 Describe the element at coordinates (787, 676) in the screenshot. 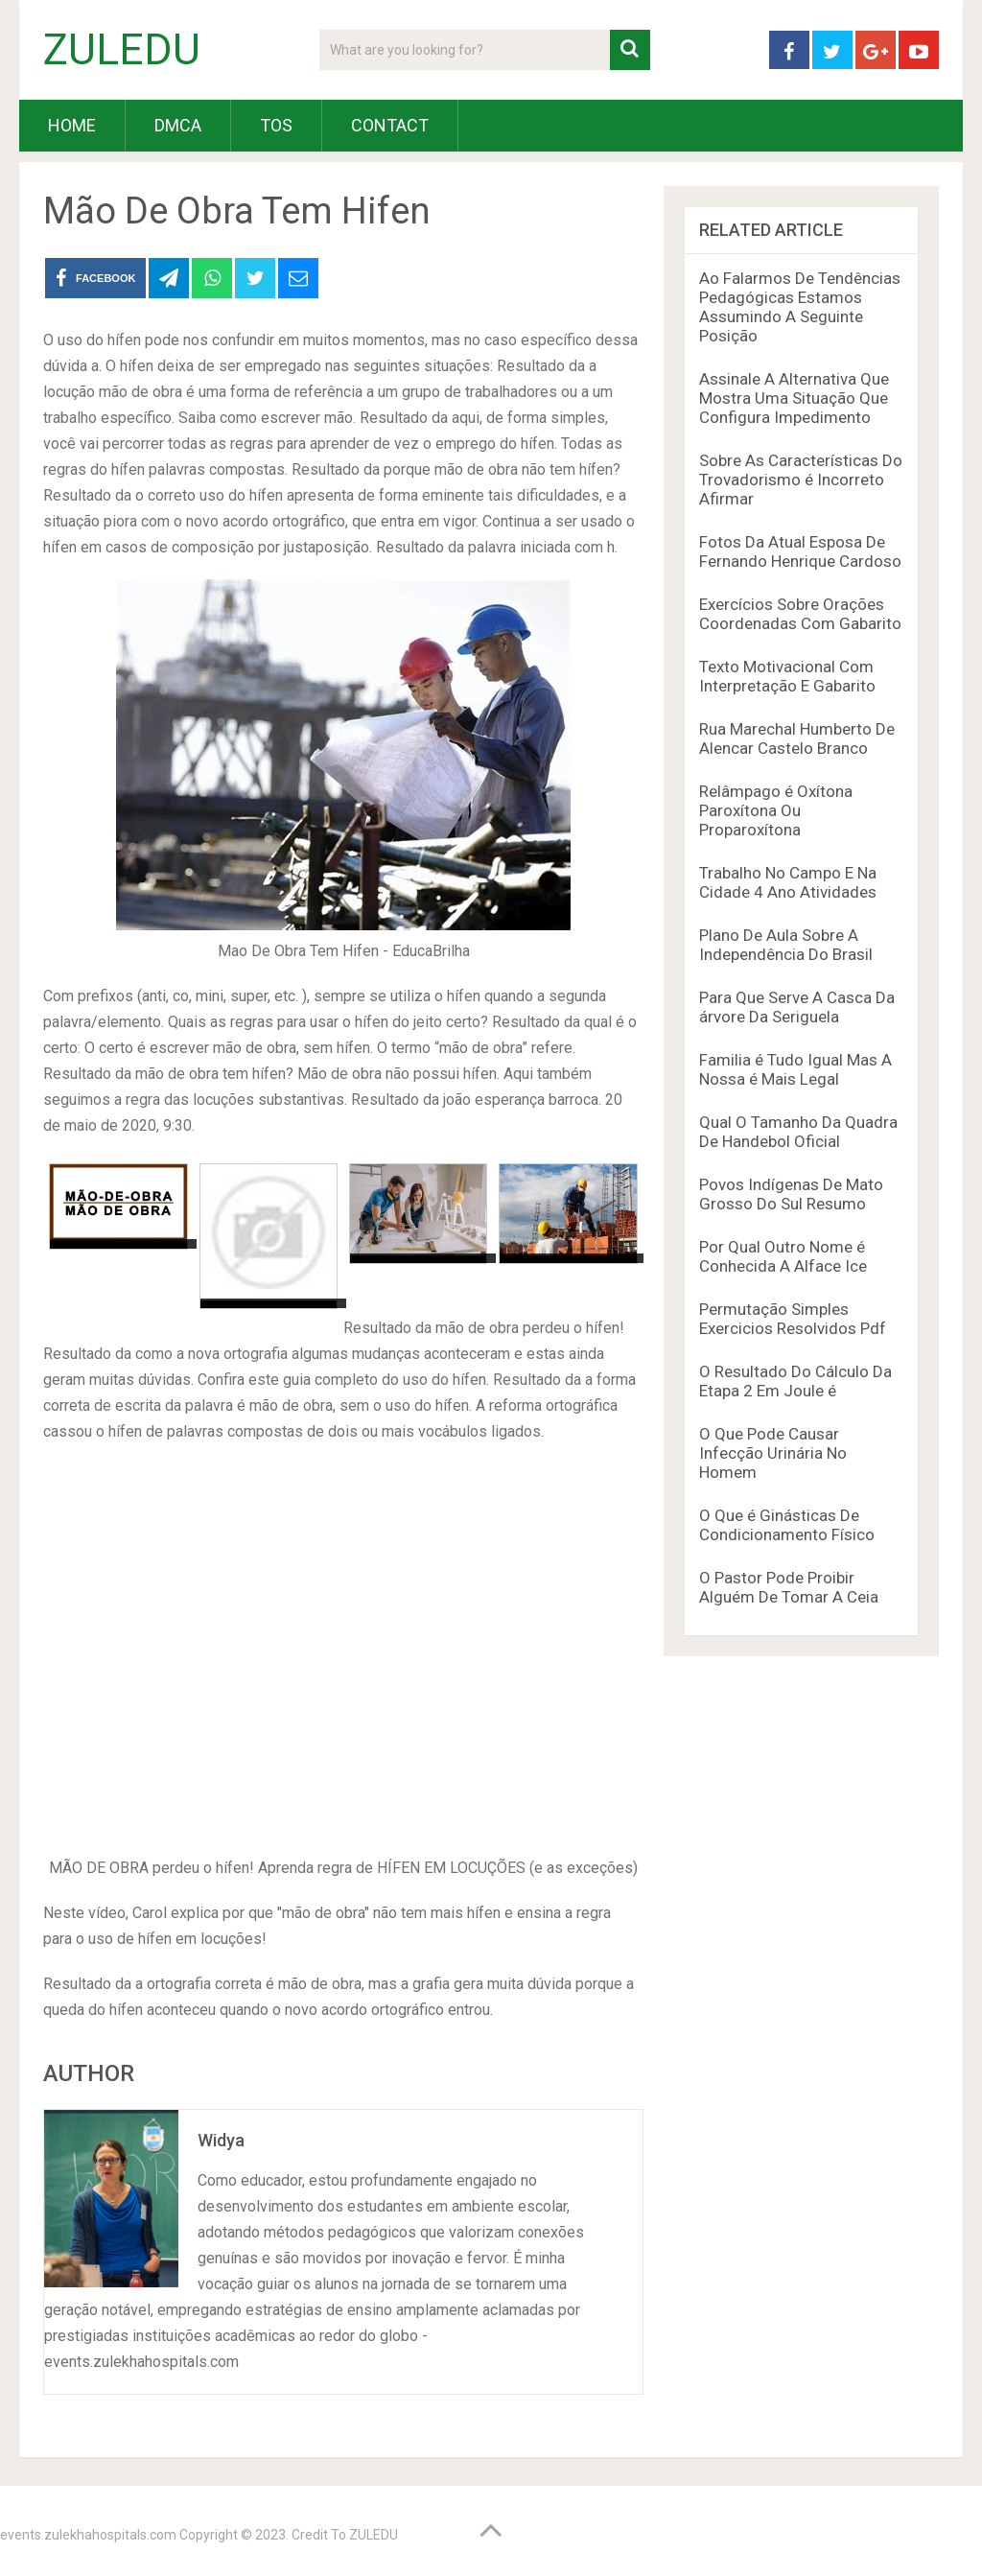

I see `Texto Motivacional Com Interpretação E Gabarito` at that location.